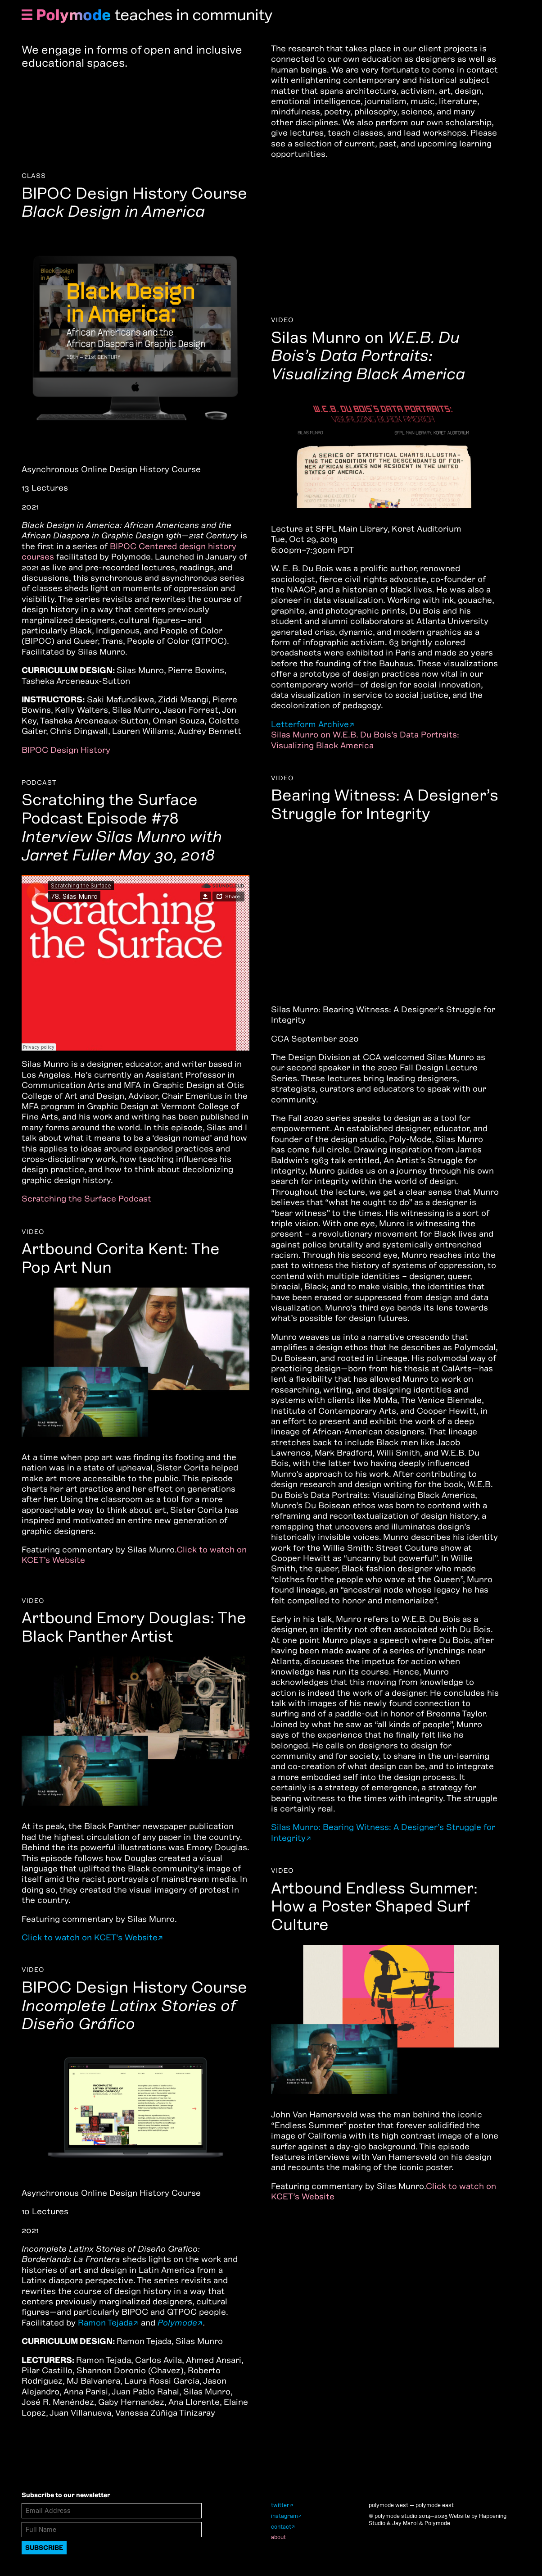 This screenshot has height=2576, width=542. Describe the element at coordinates (365, 739) in the screenshot. I see `Silas Munro on W.E.B. Du Bois’s Data Portraits: Visualizing Black America` at that location.